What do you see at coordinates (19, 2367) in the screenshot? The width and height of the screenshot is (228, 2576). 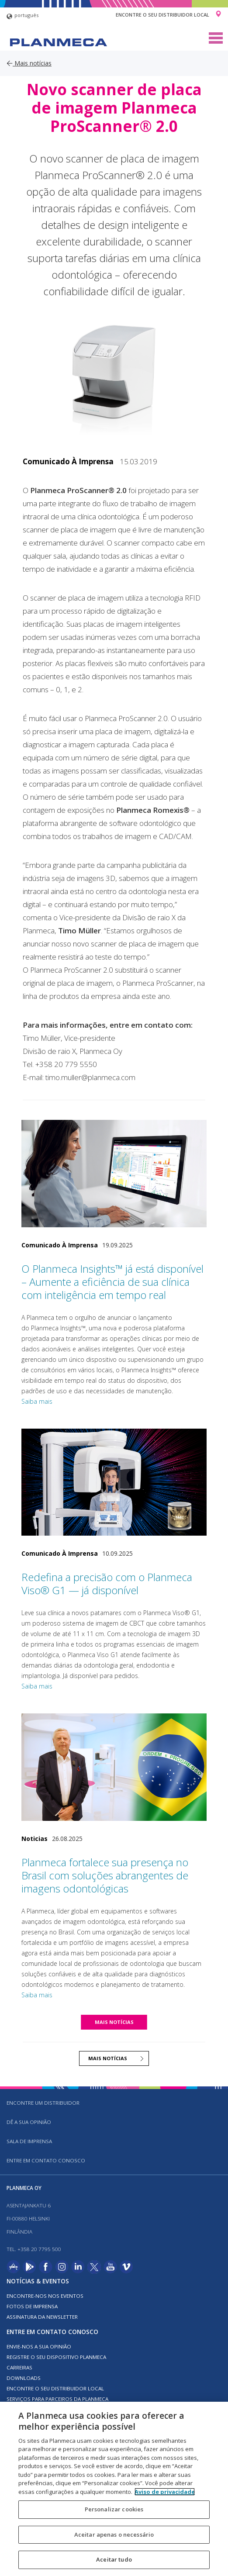 I see `Carreiras` at bounding box center [19, 2367].